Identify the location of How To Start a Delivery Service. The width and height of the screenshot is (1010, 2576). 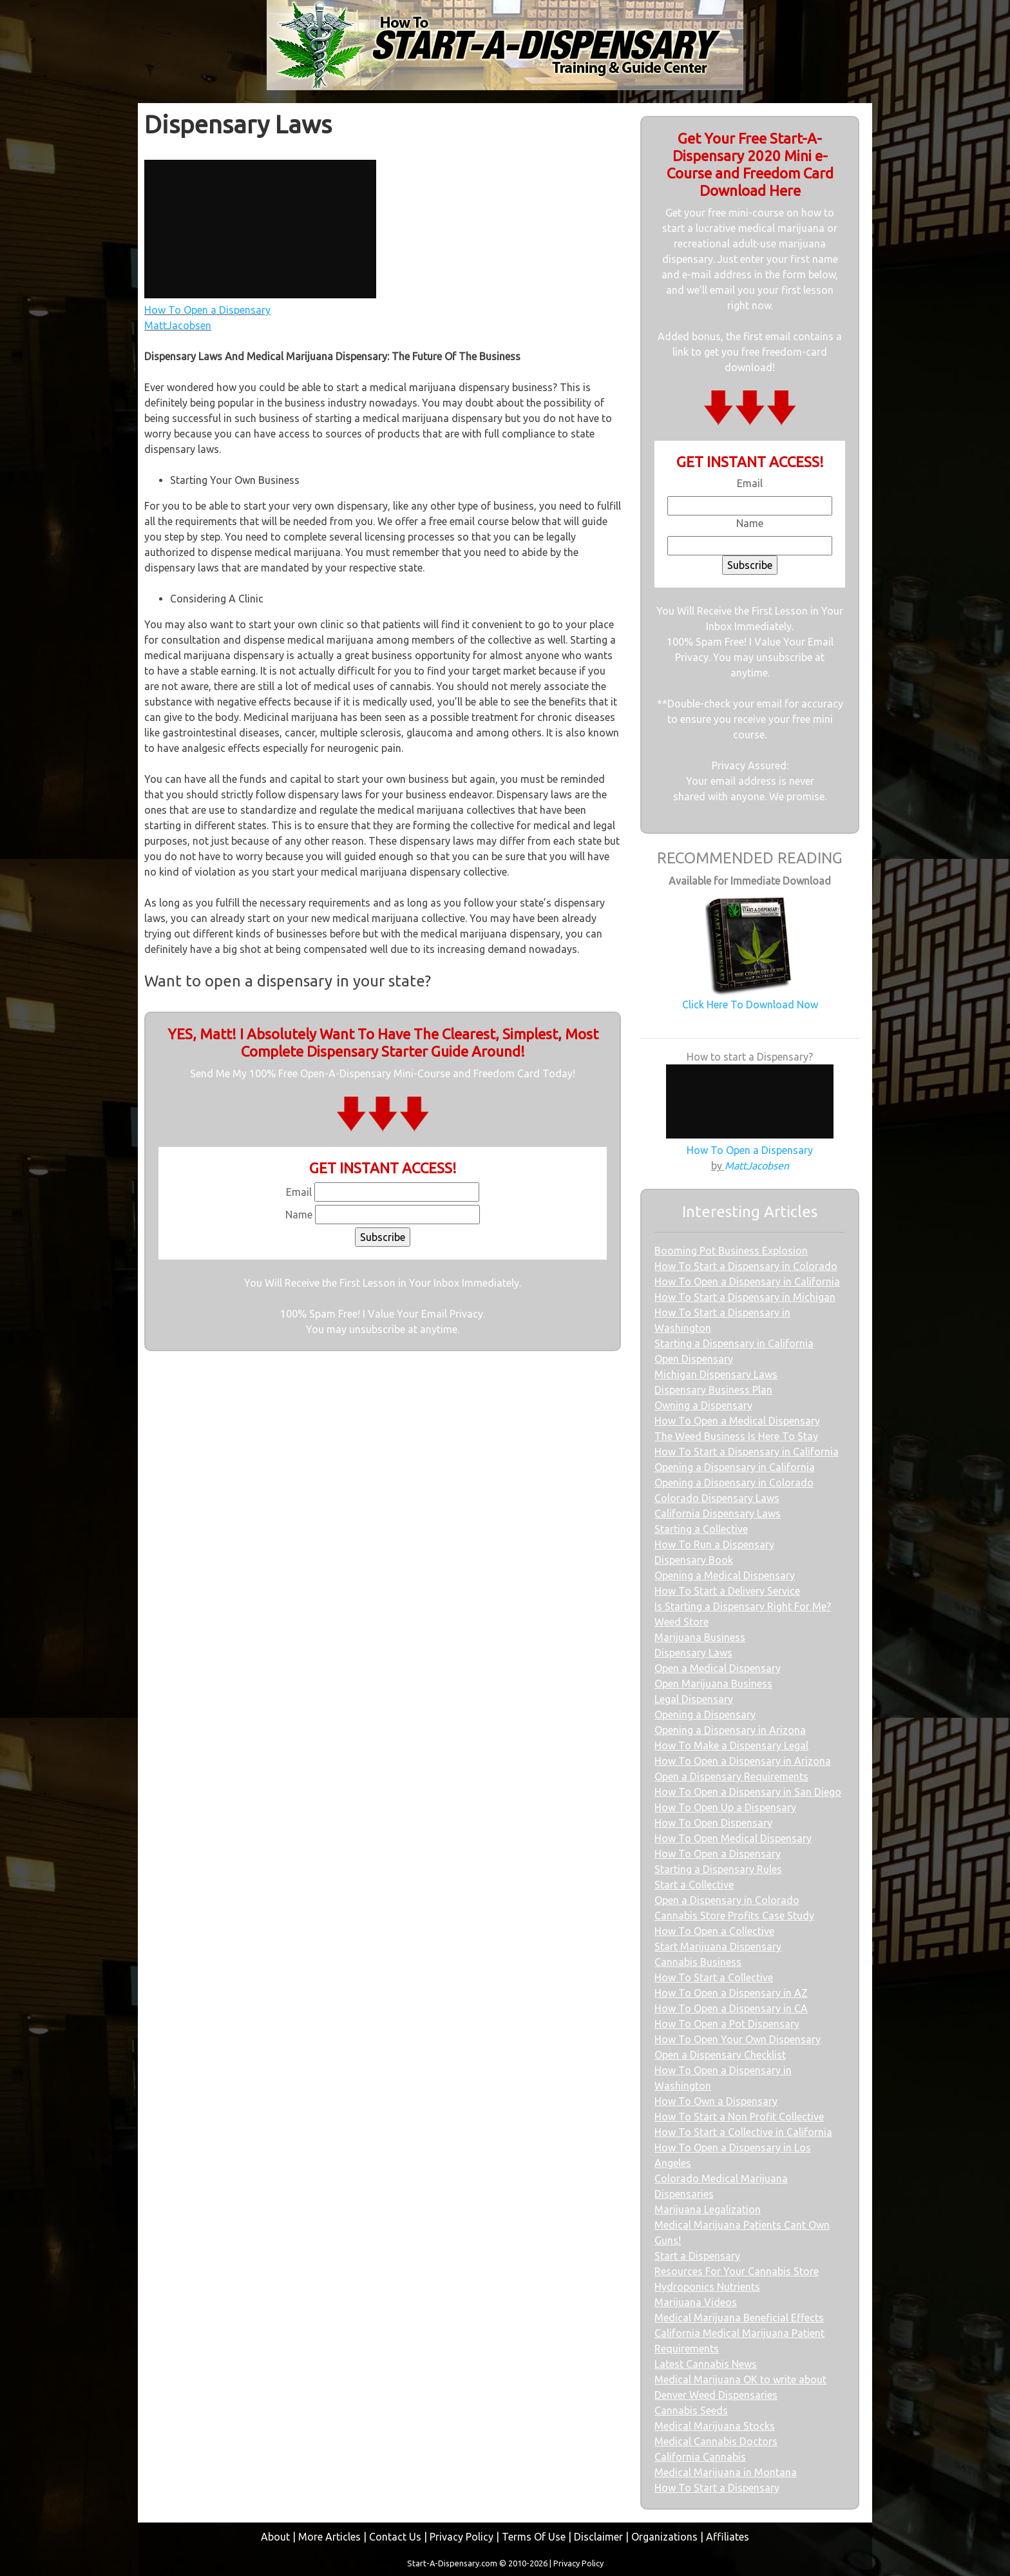
(727, 1591).